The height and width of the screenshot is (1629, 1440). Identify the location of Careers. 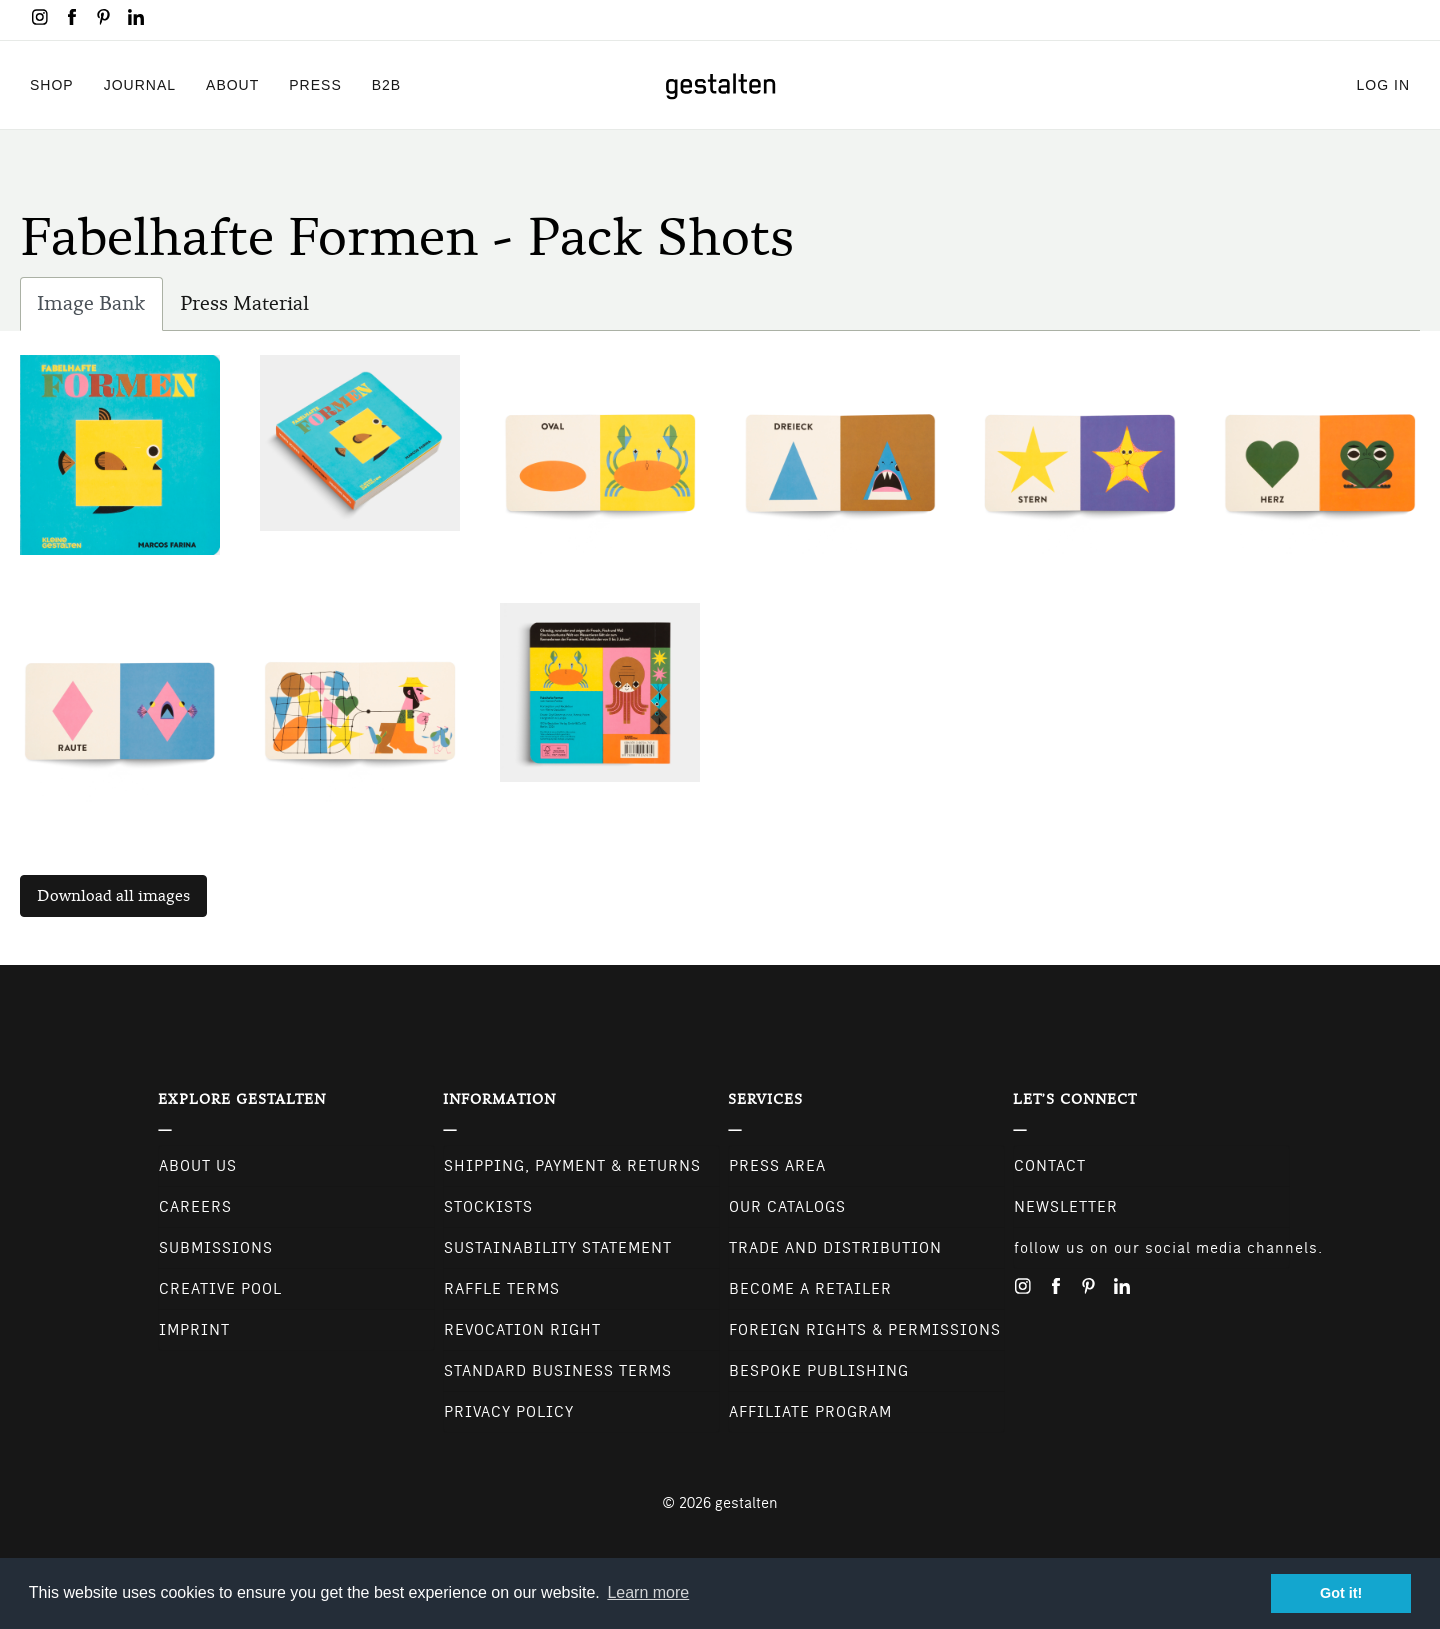
(195, 1207).